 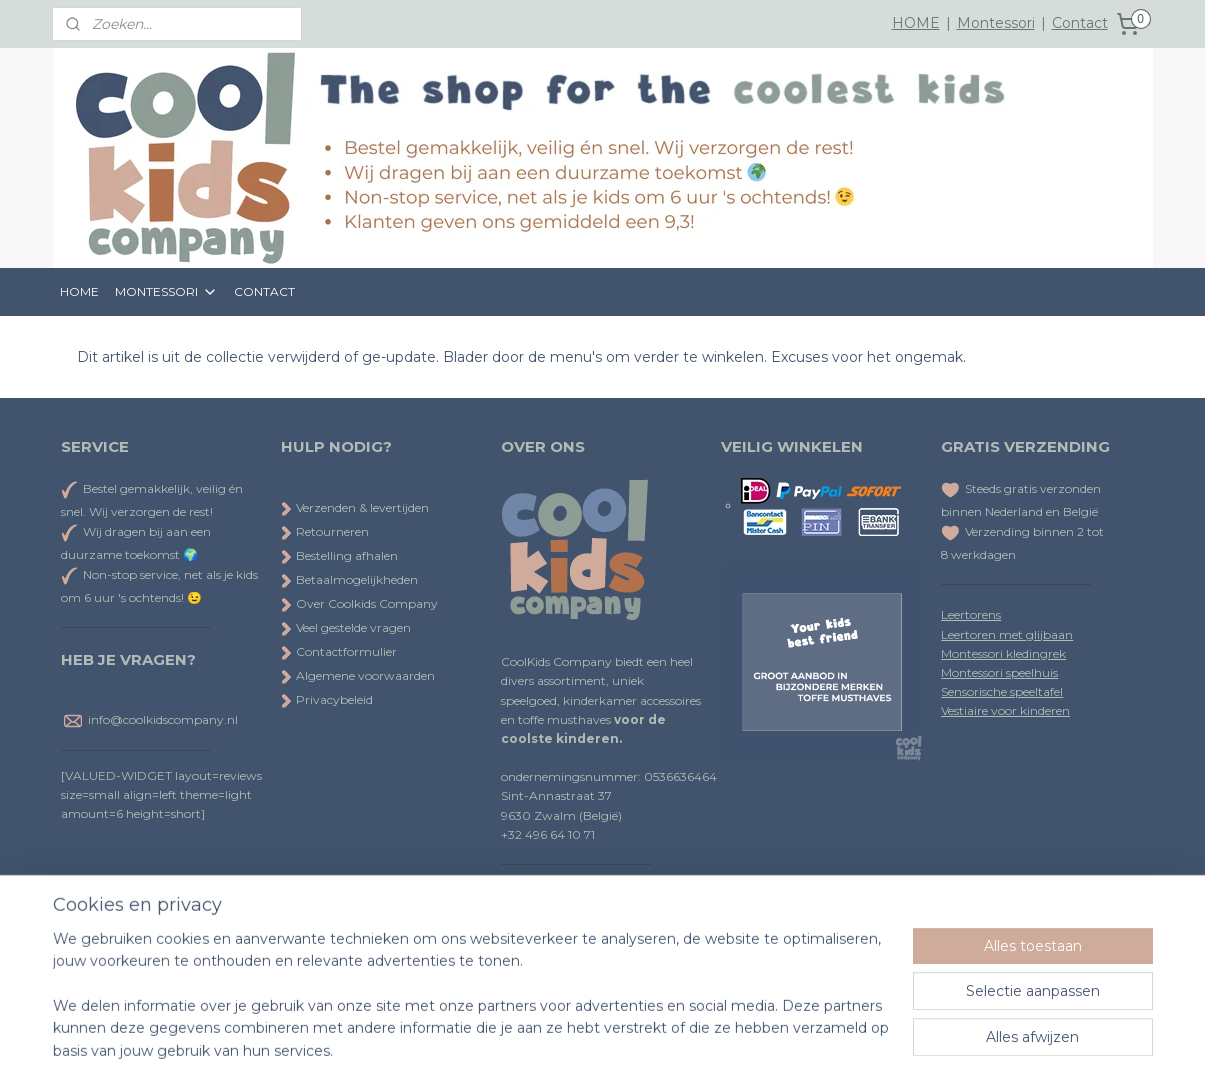 What do you see at coordinates (358, 675) in the screenshot?
I see `Algemene voorwaarden` at bounding box center [358, 675].